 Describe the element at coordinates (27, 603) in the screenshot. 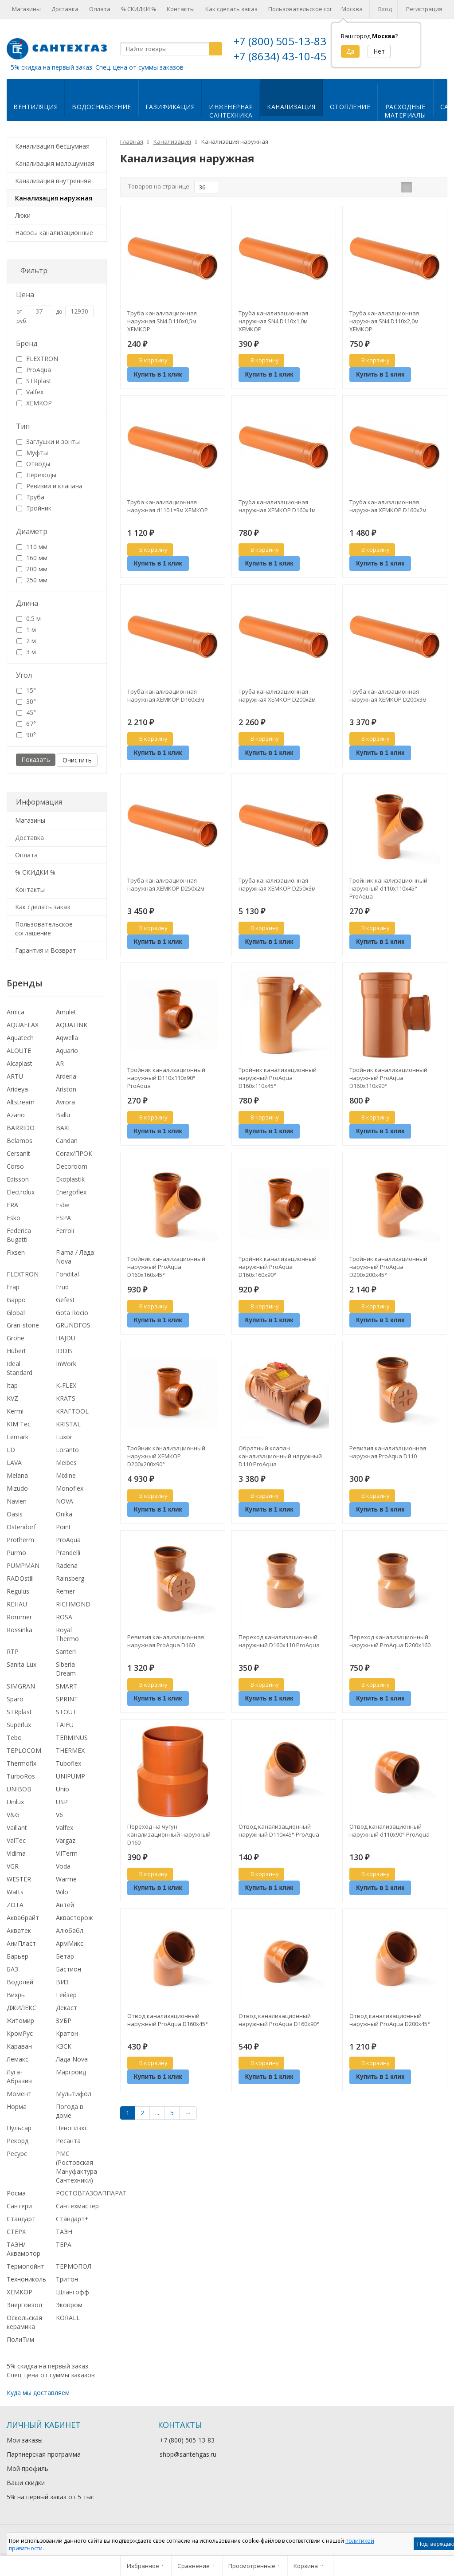

I see `Длина` at that location.